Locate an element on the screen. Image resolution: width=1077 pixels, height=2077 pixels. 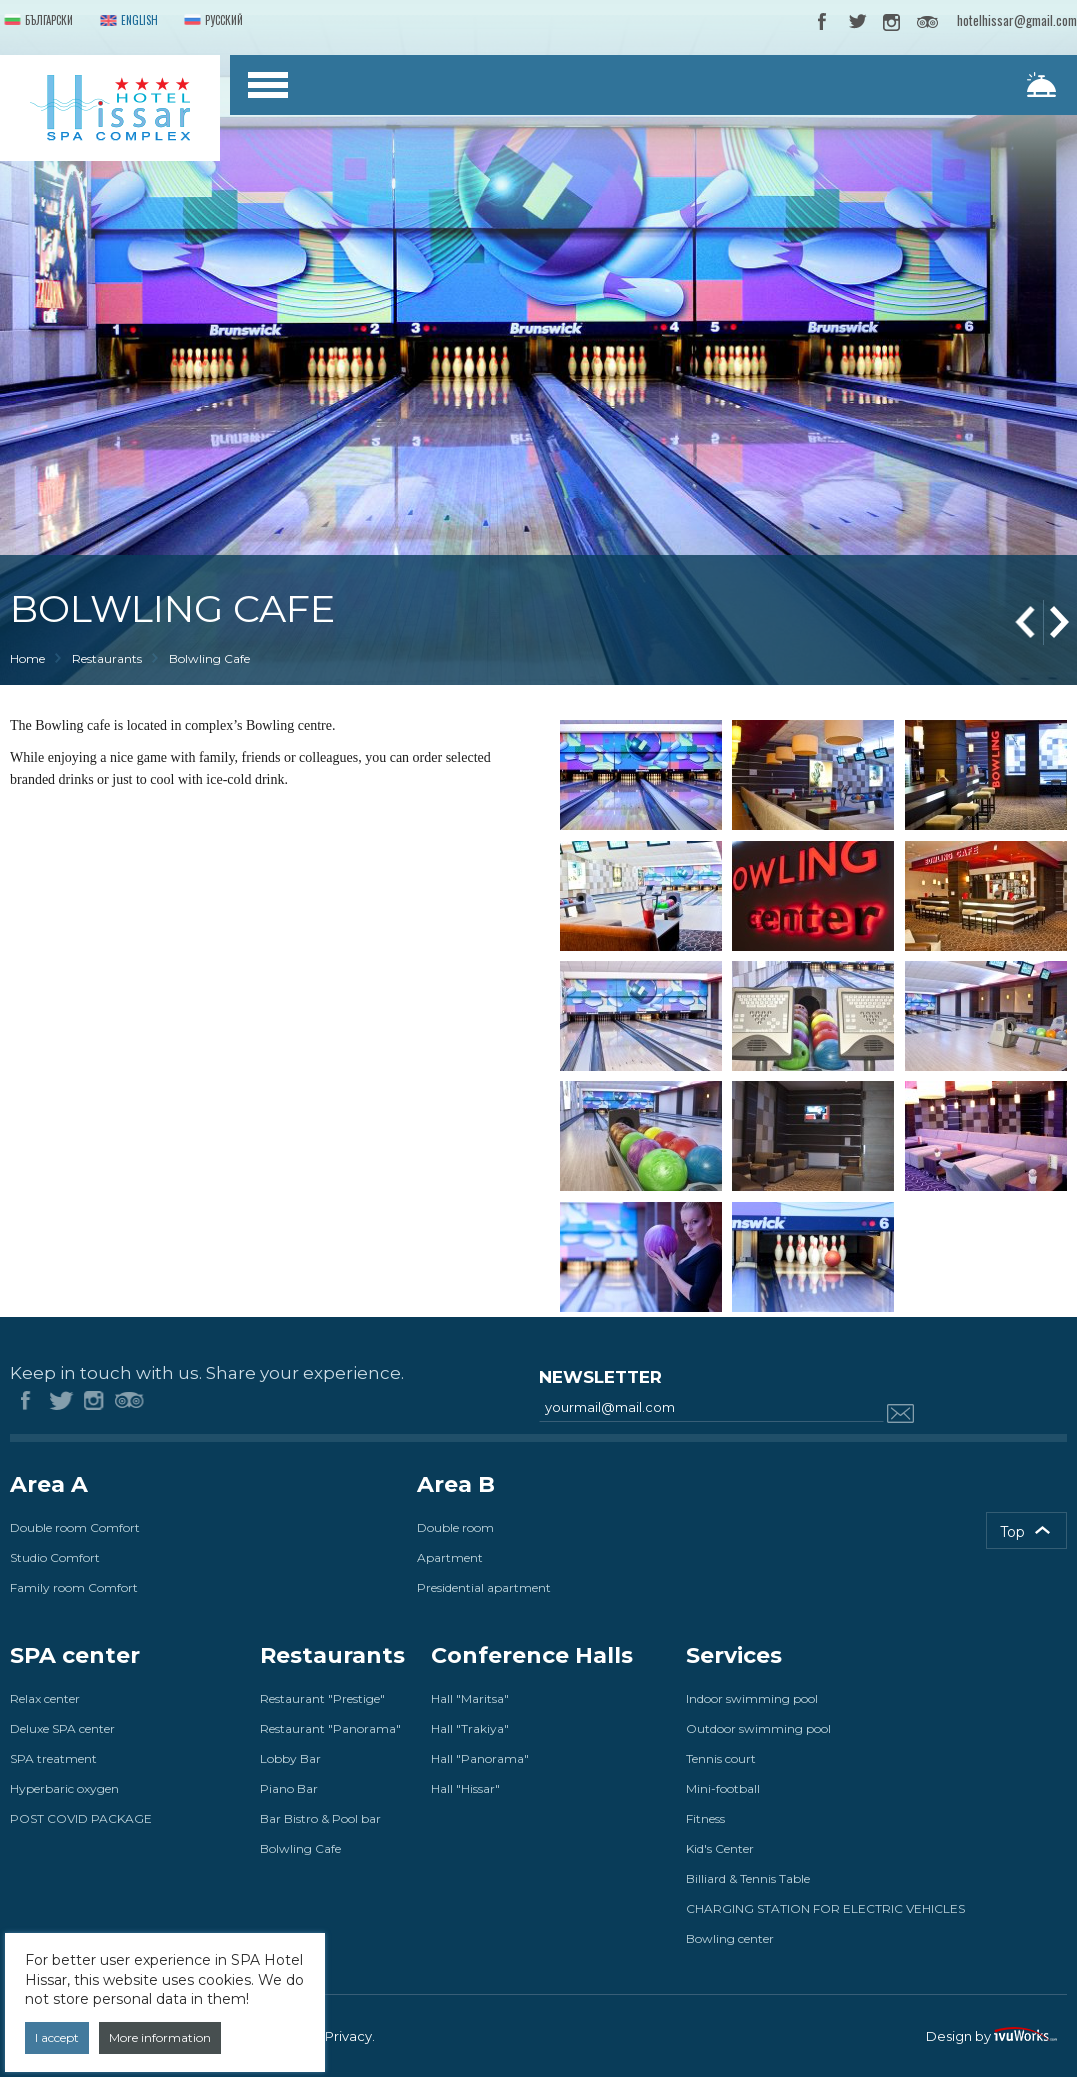
Piano Bar is located at coordinates (289, 1788).